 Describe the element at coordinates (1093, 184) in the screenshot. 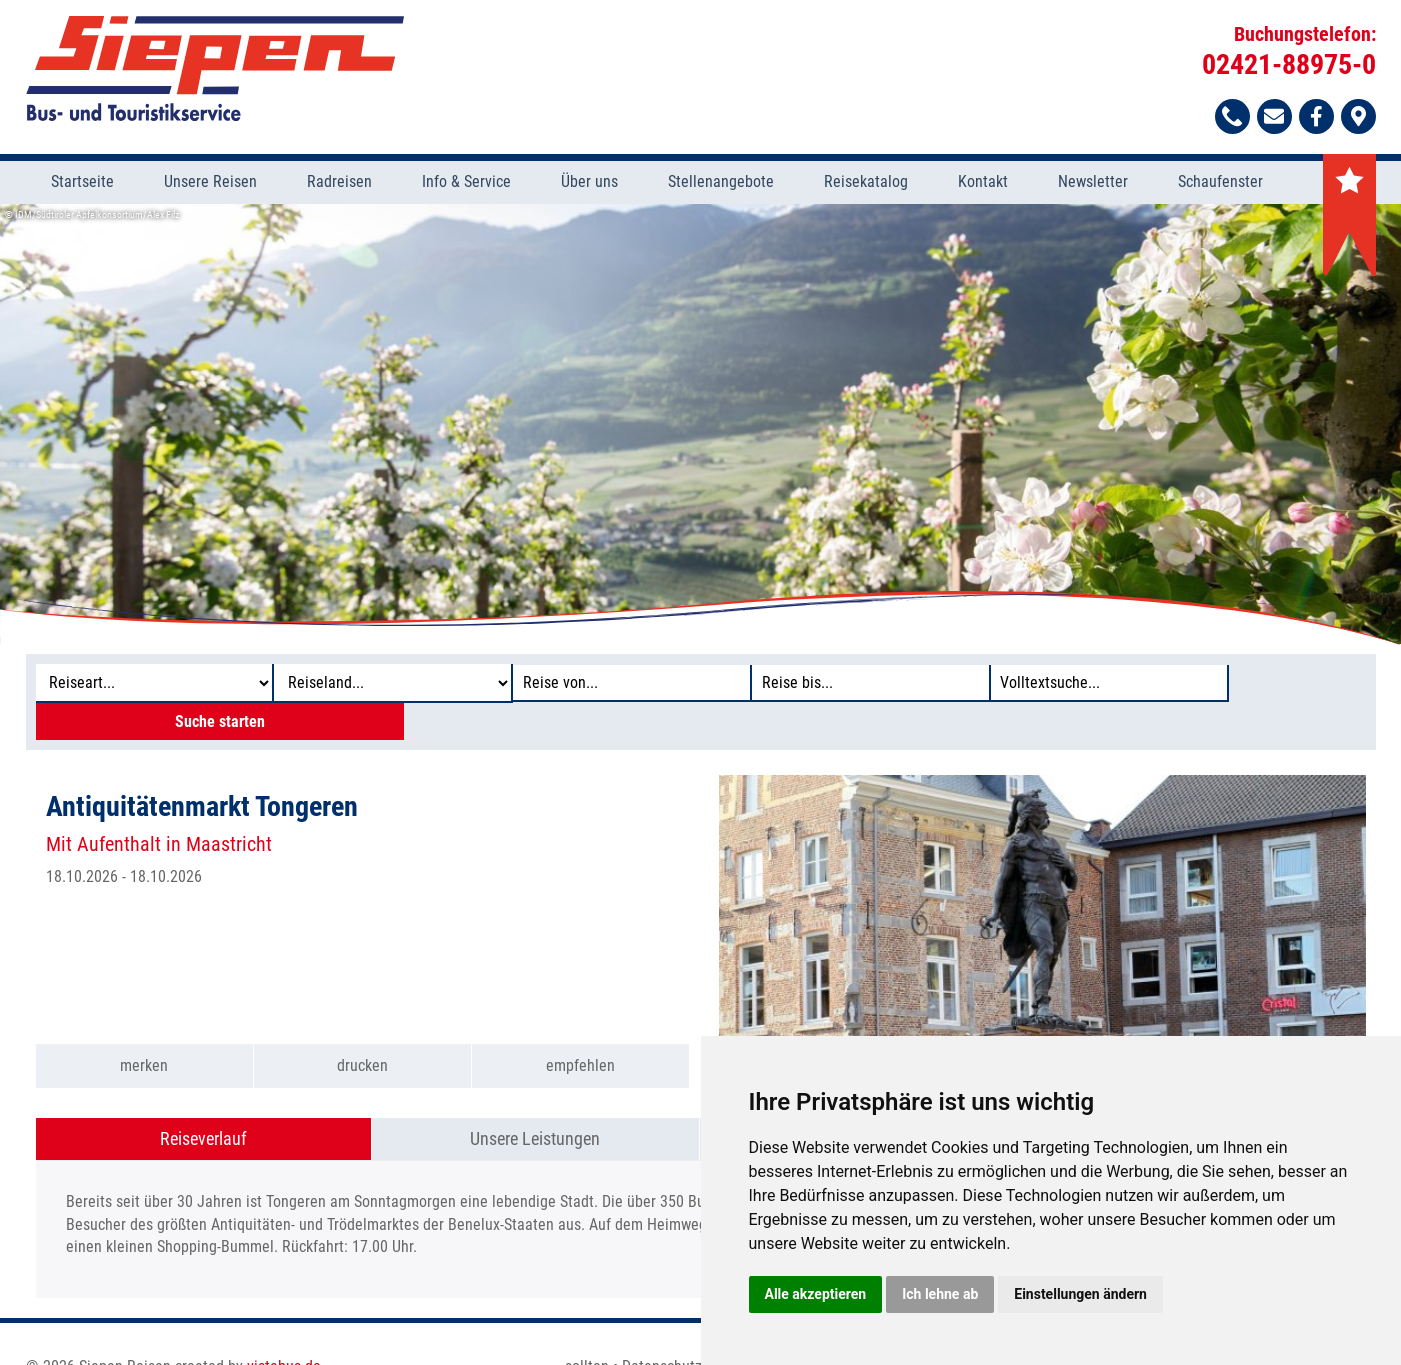

I see `Newsletter` at that location.